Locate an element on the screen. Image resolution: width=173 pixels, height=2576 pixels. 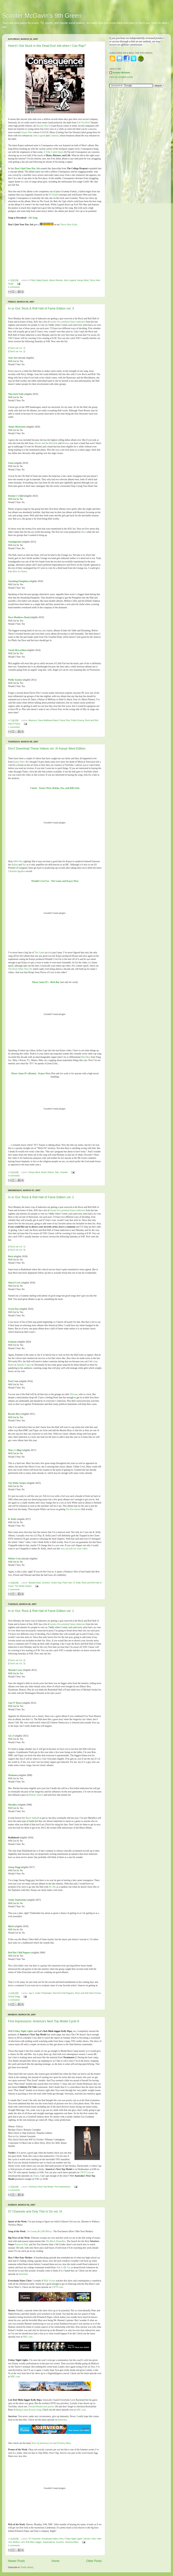
Check out vol. 3 is located at coordinates (16, 1250).